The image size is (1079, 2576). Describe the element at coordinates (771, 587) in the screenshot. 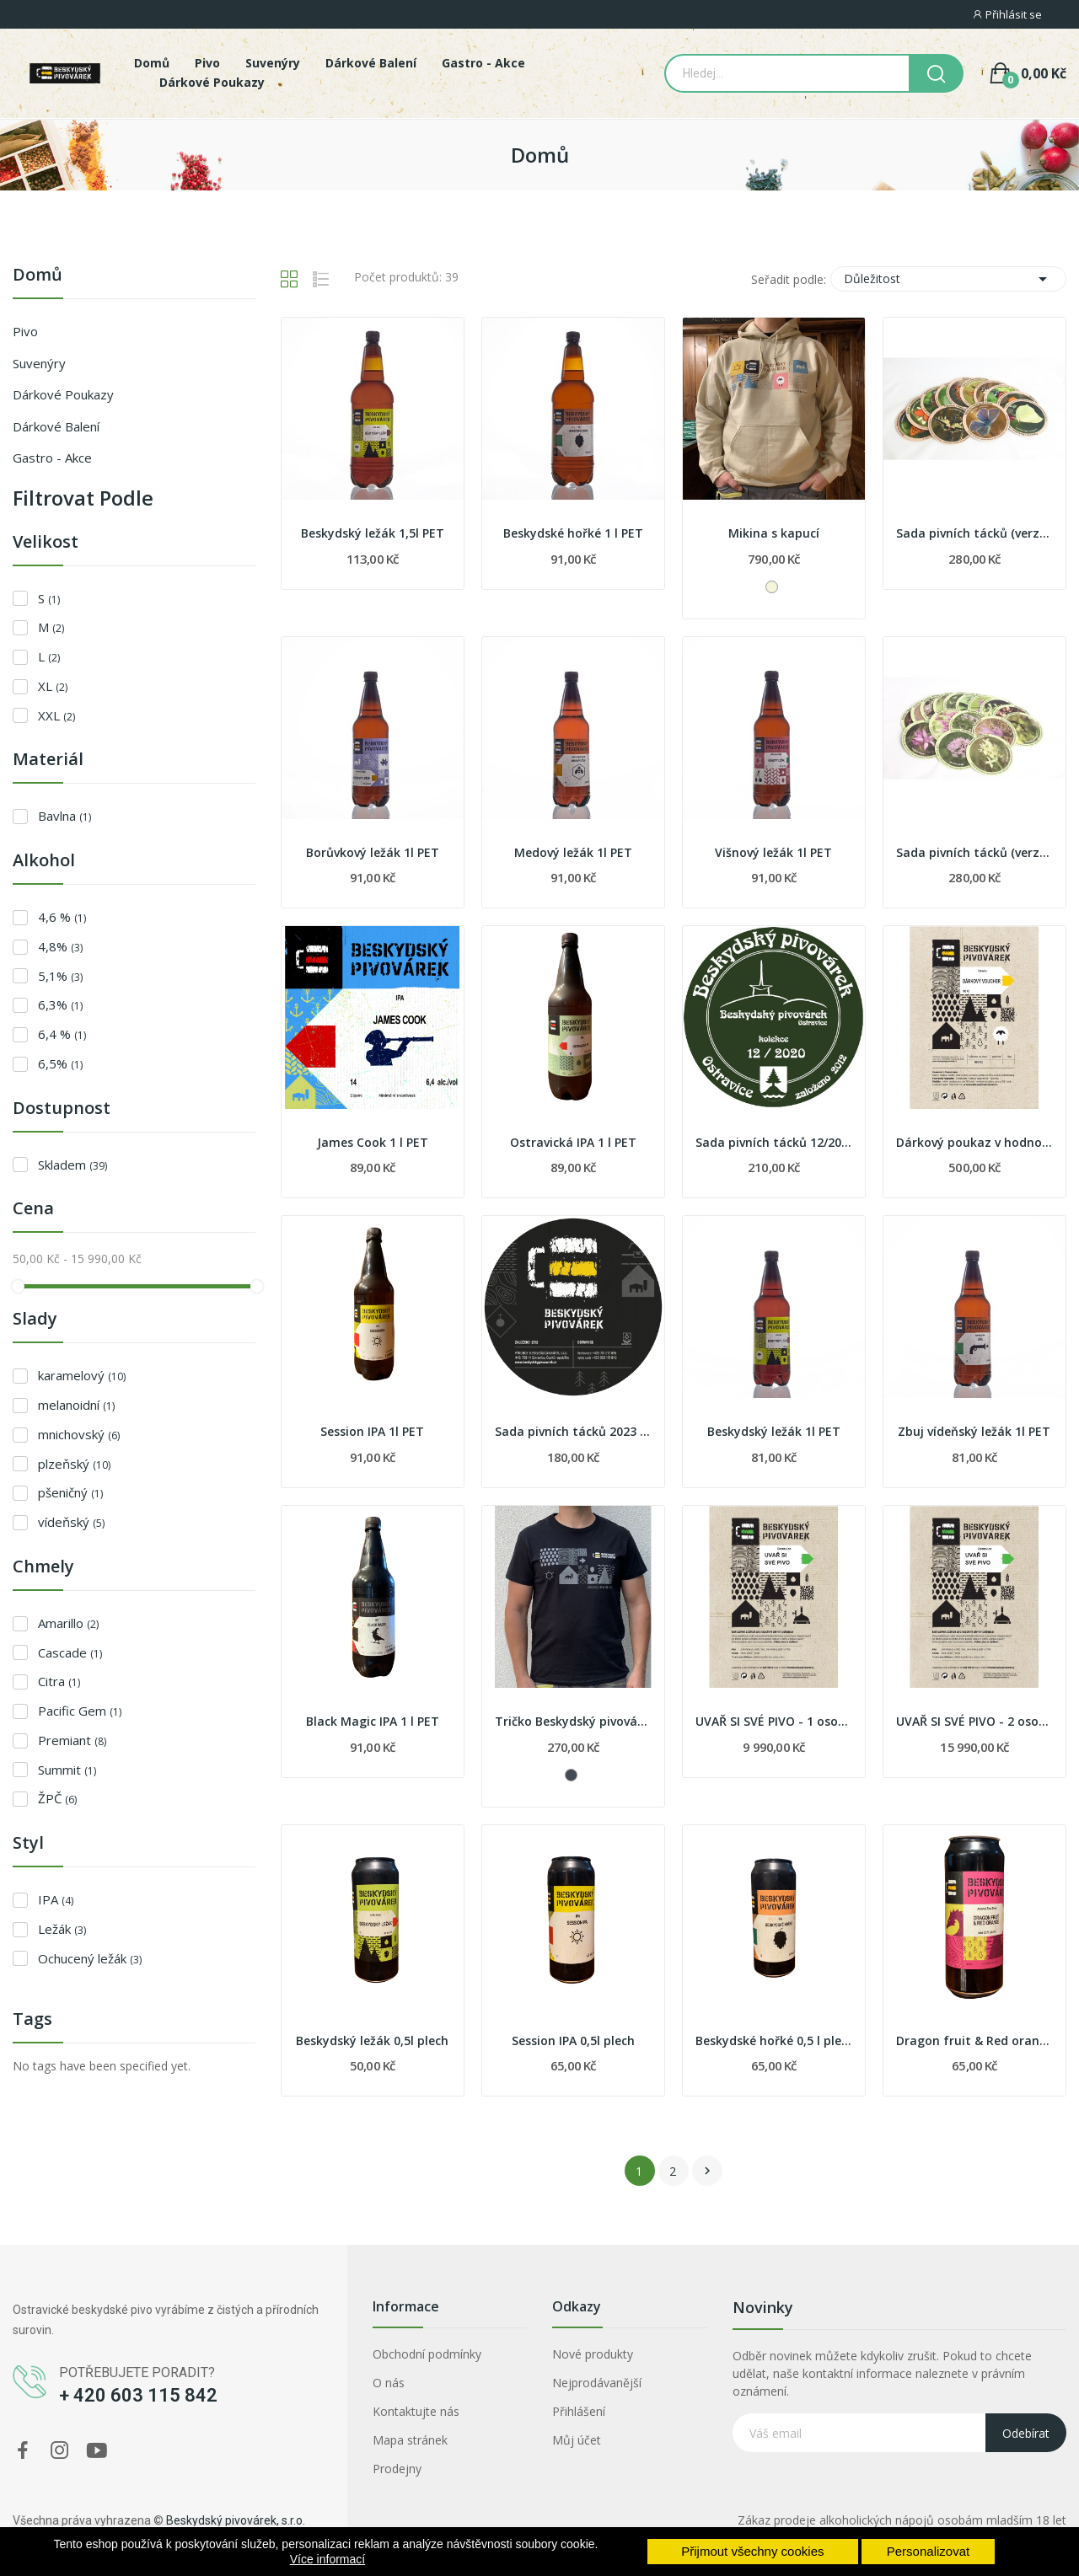

I see `[Béžová]` at that location.